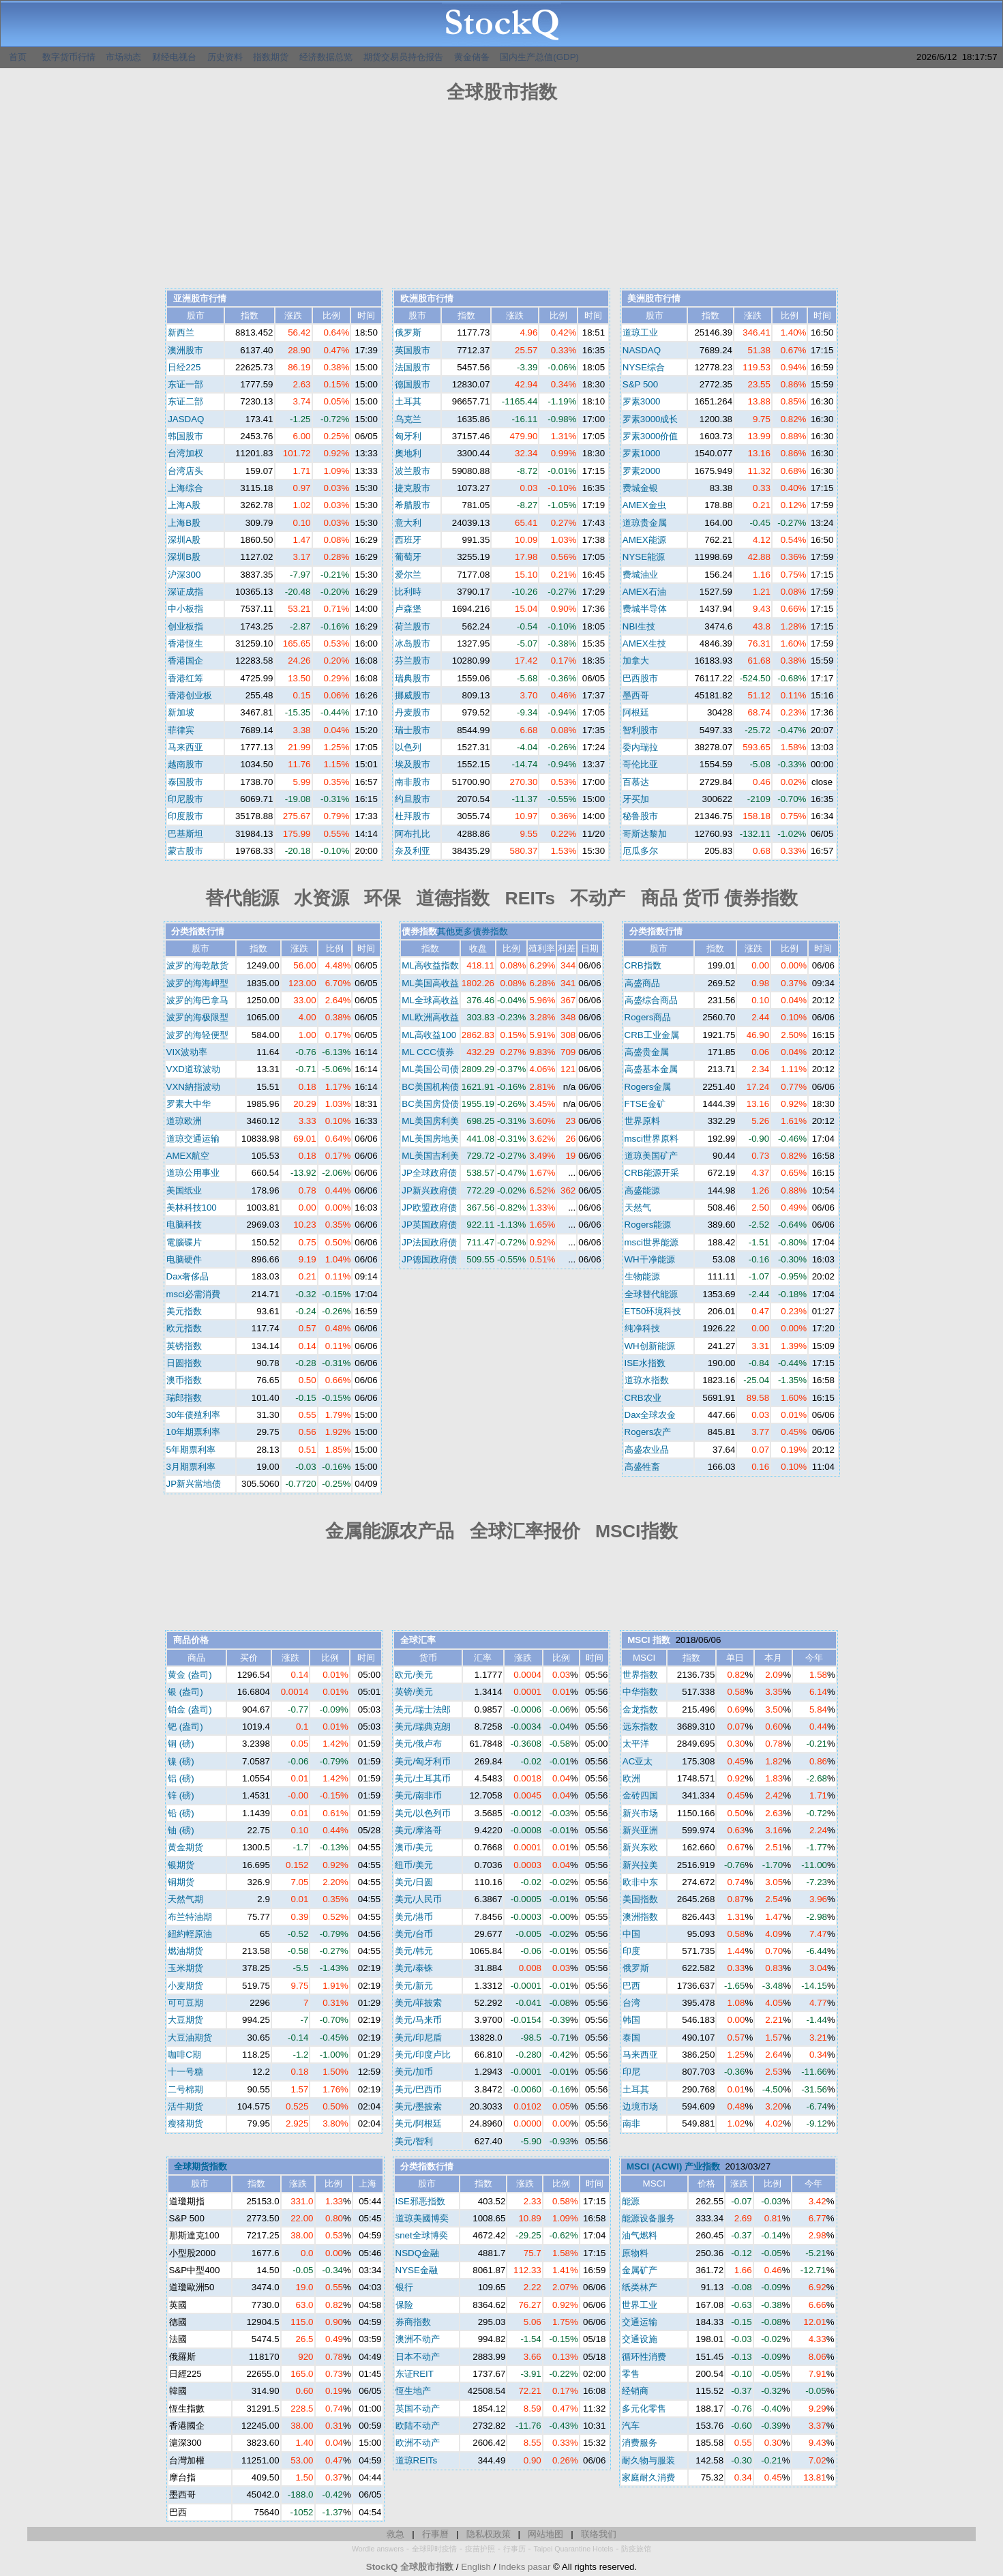 The image size is (1003, 2576). I want to click on 燃油期货, so click(185, 1951).